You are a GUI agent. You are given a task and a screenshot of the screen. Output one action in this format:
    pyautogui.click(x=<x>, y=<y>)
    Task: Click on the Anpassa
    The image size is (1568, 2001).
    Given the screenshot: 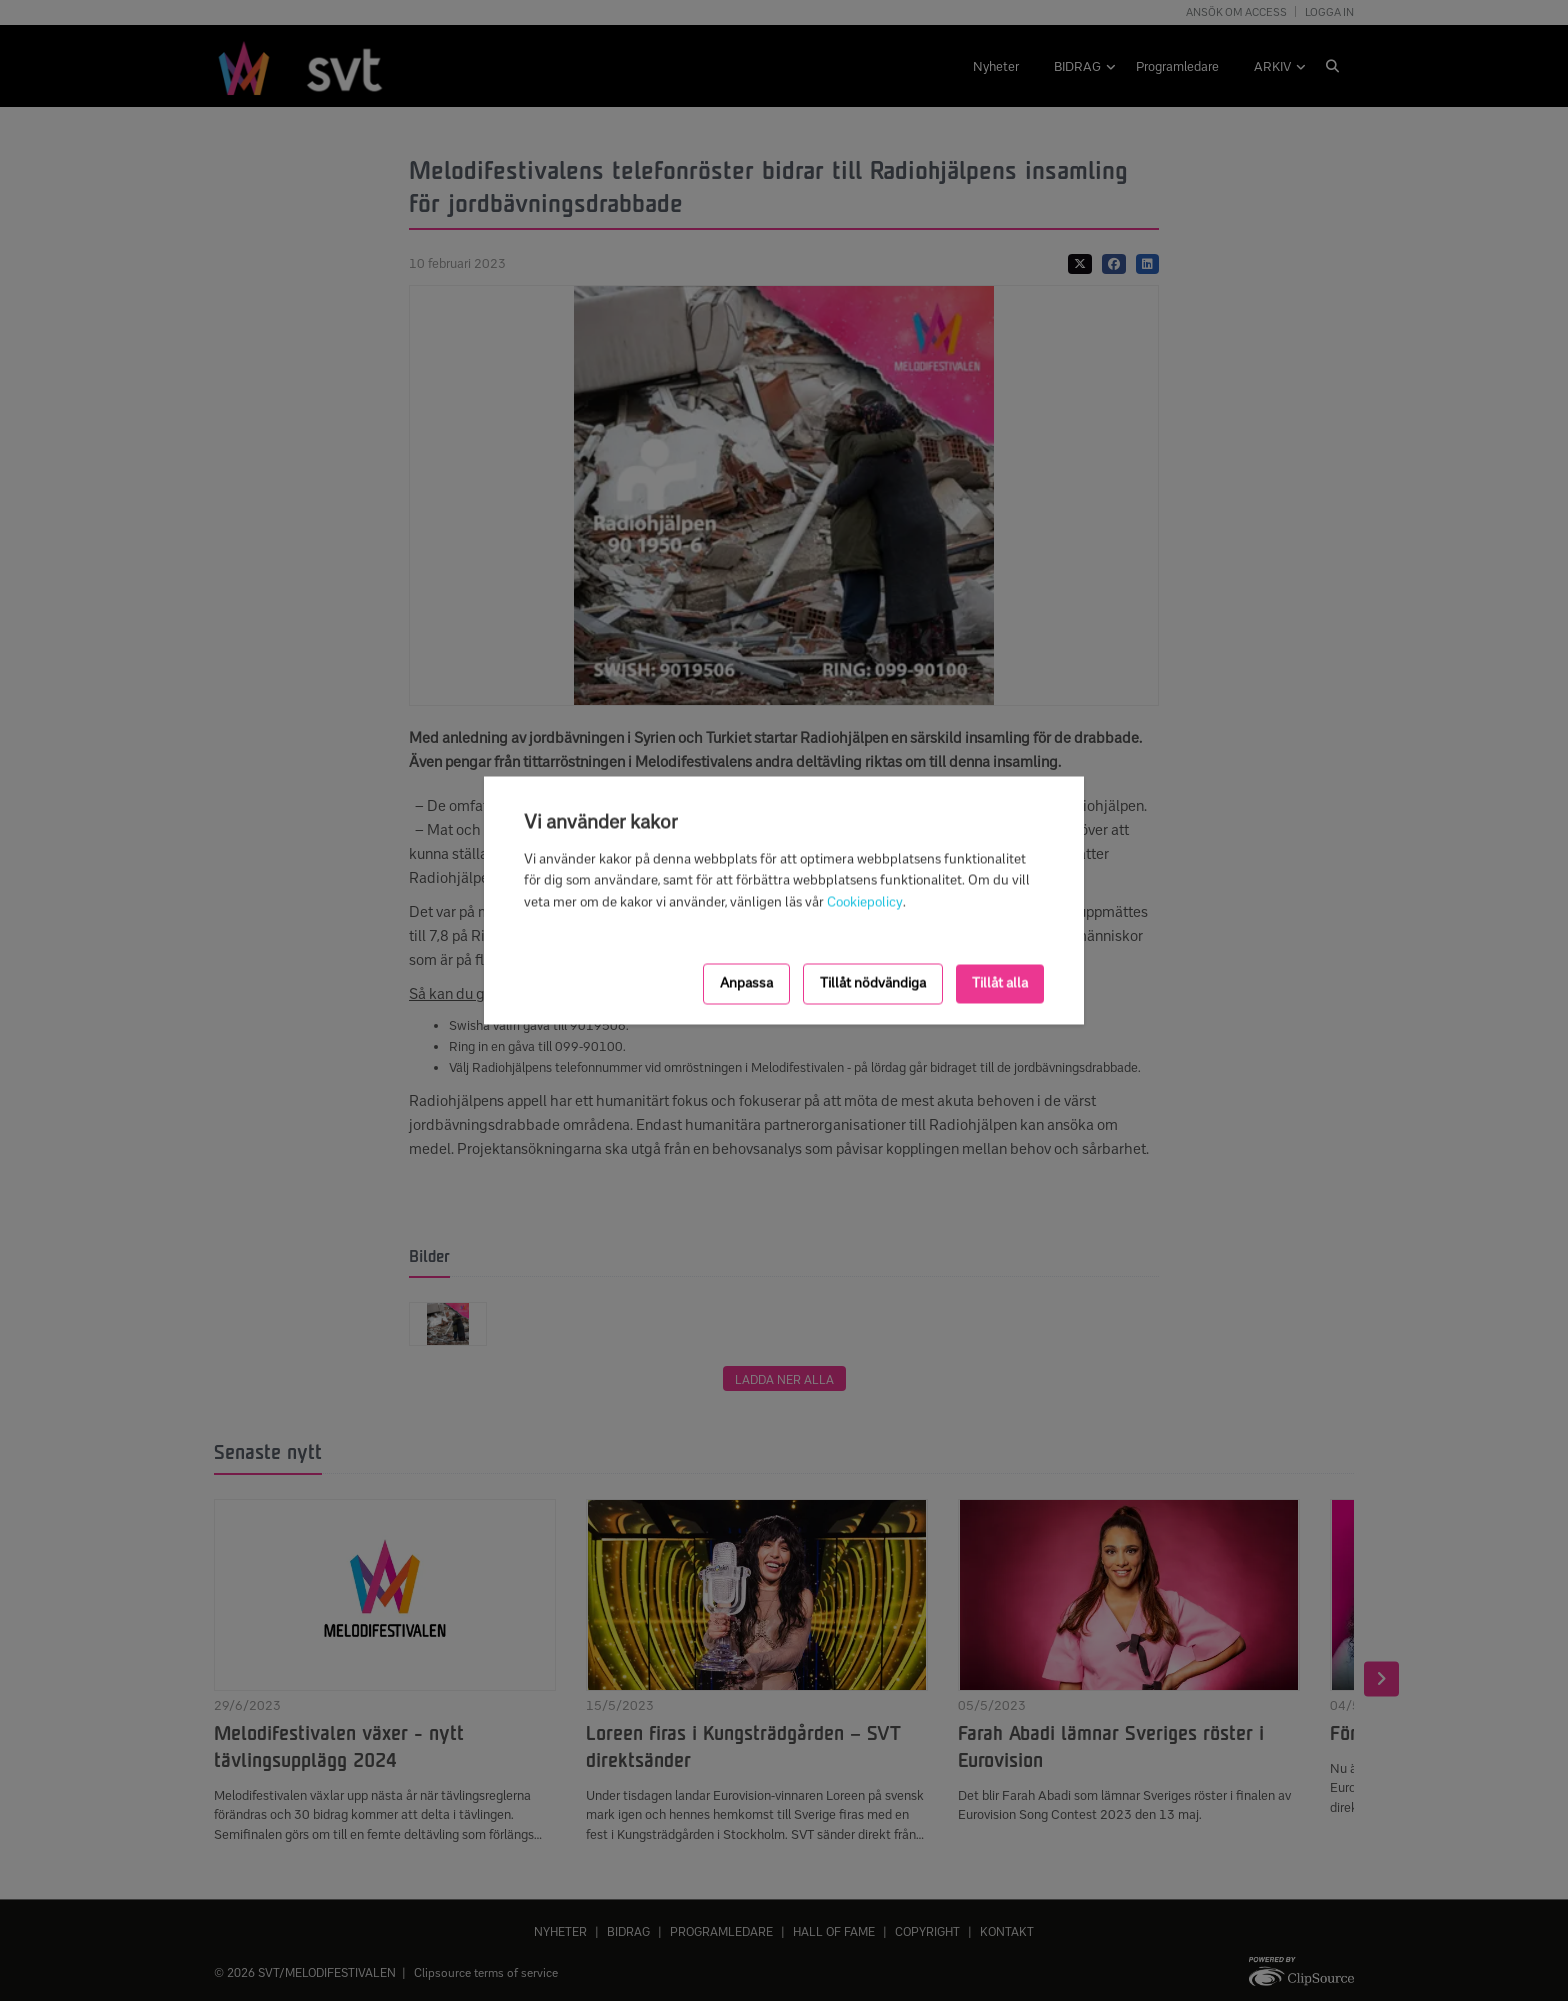 What is the action you would take?
    pyautogui.click(x=746, y=983)
    